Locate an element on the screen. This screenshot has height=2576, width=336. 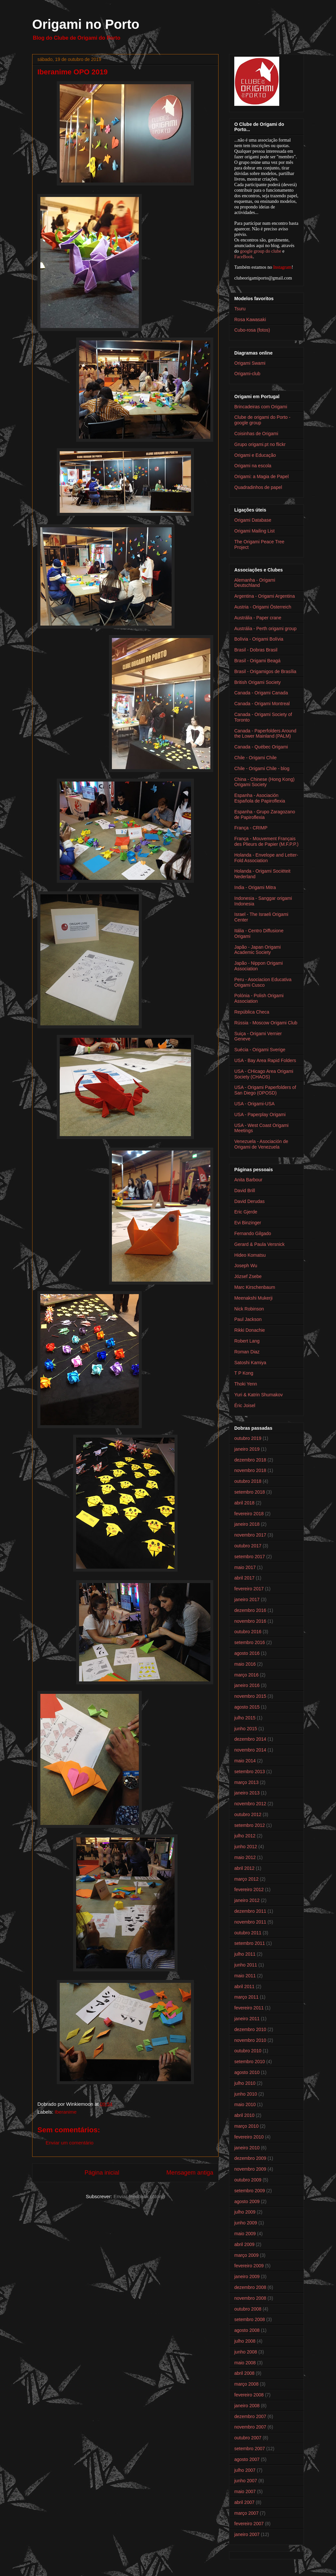
março 2011 is located at coordinates (246, 1997).